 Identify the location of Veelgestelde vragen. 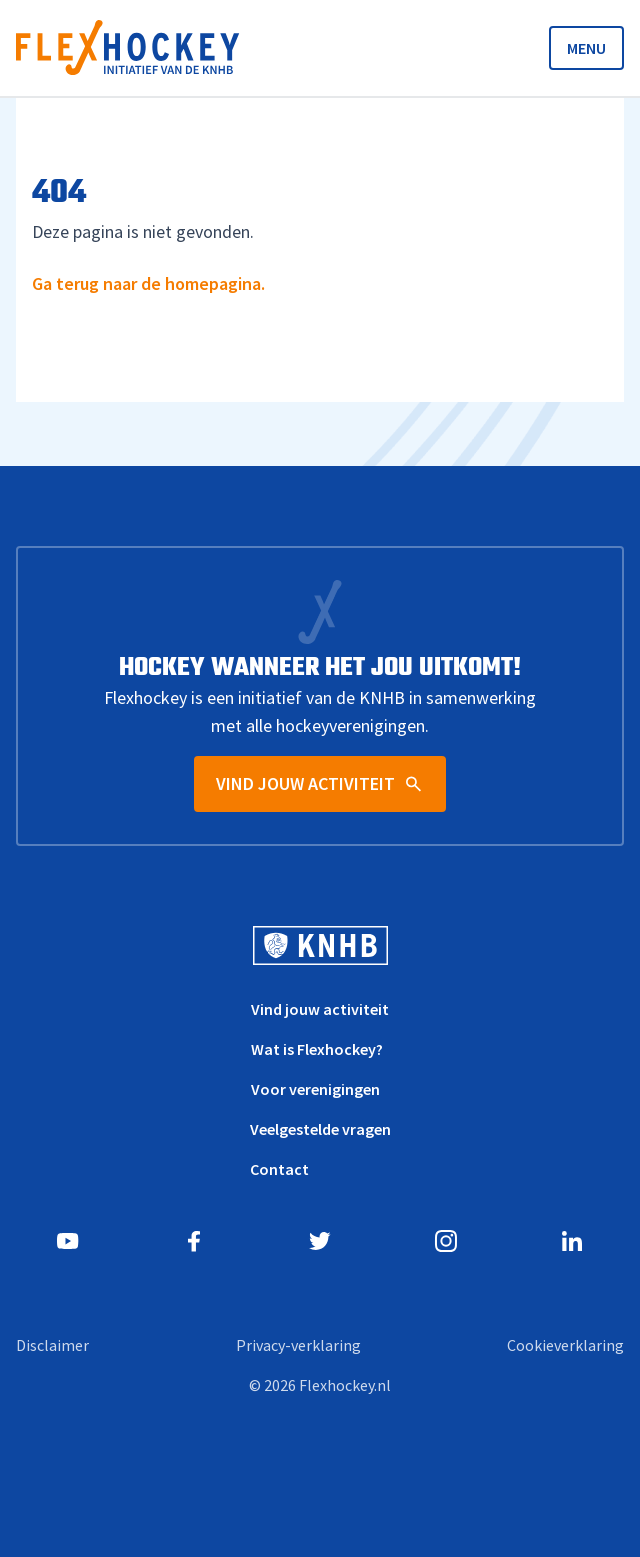
(320, 1129).